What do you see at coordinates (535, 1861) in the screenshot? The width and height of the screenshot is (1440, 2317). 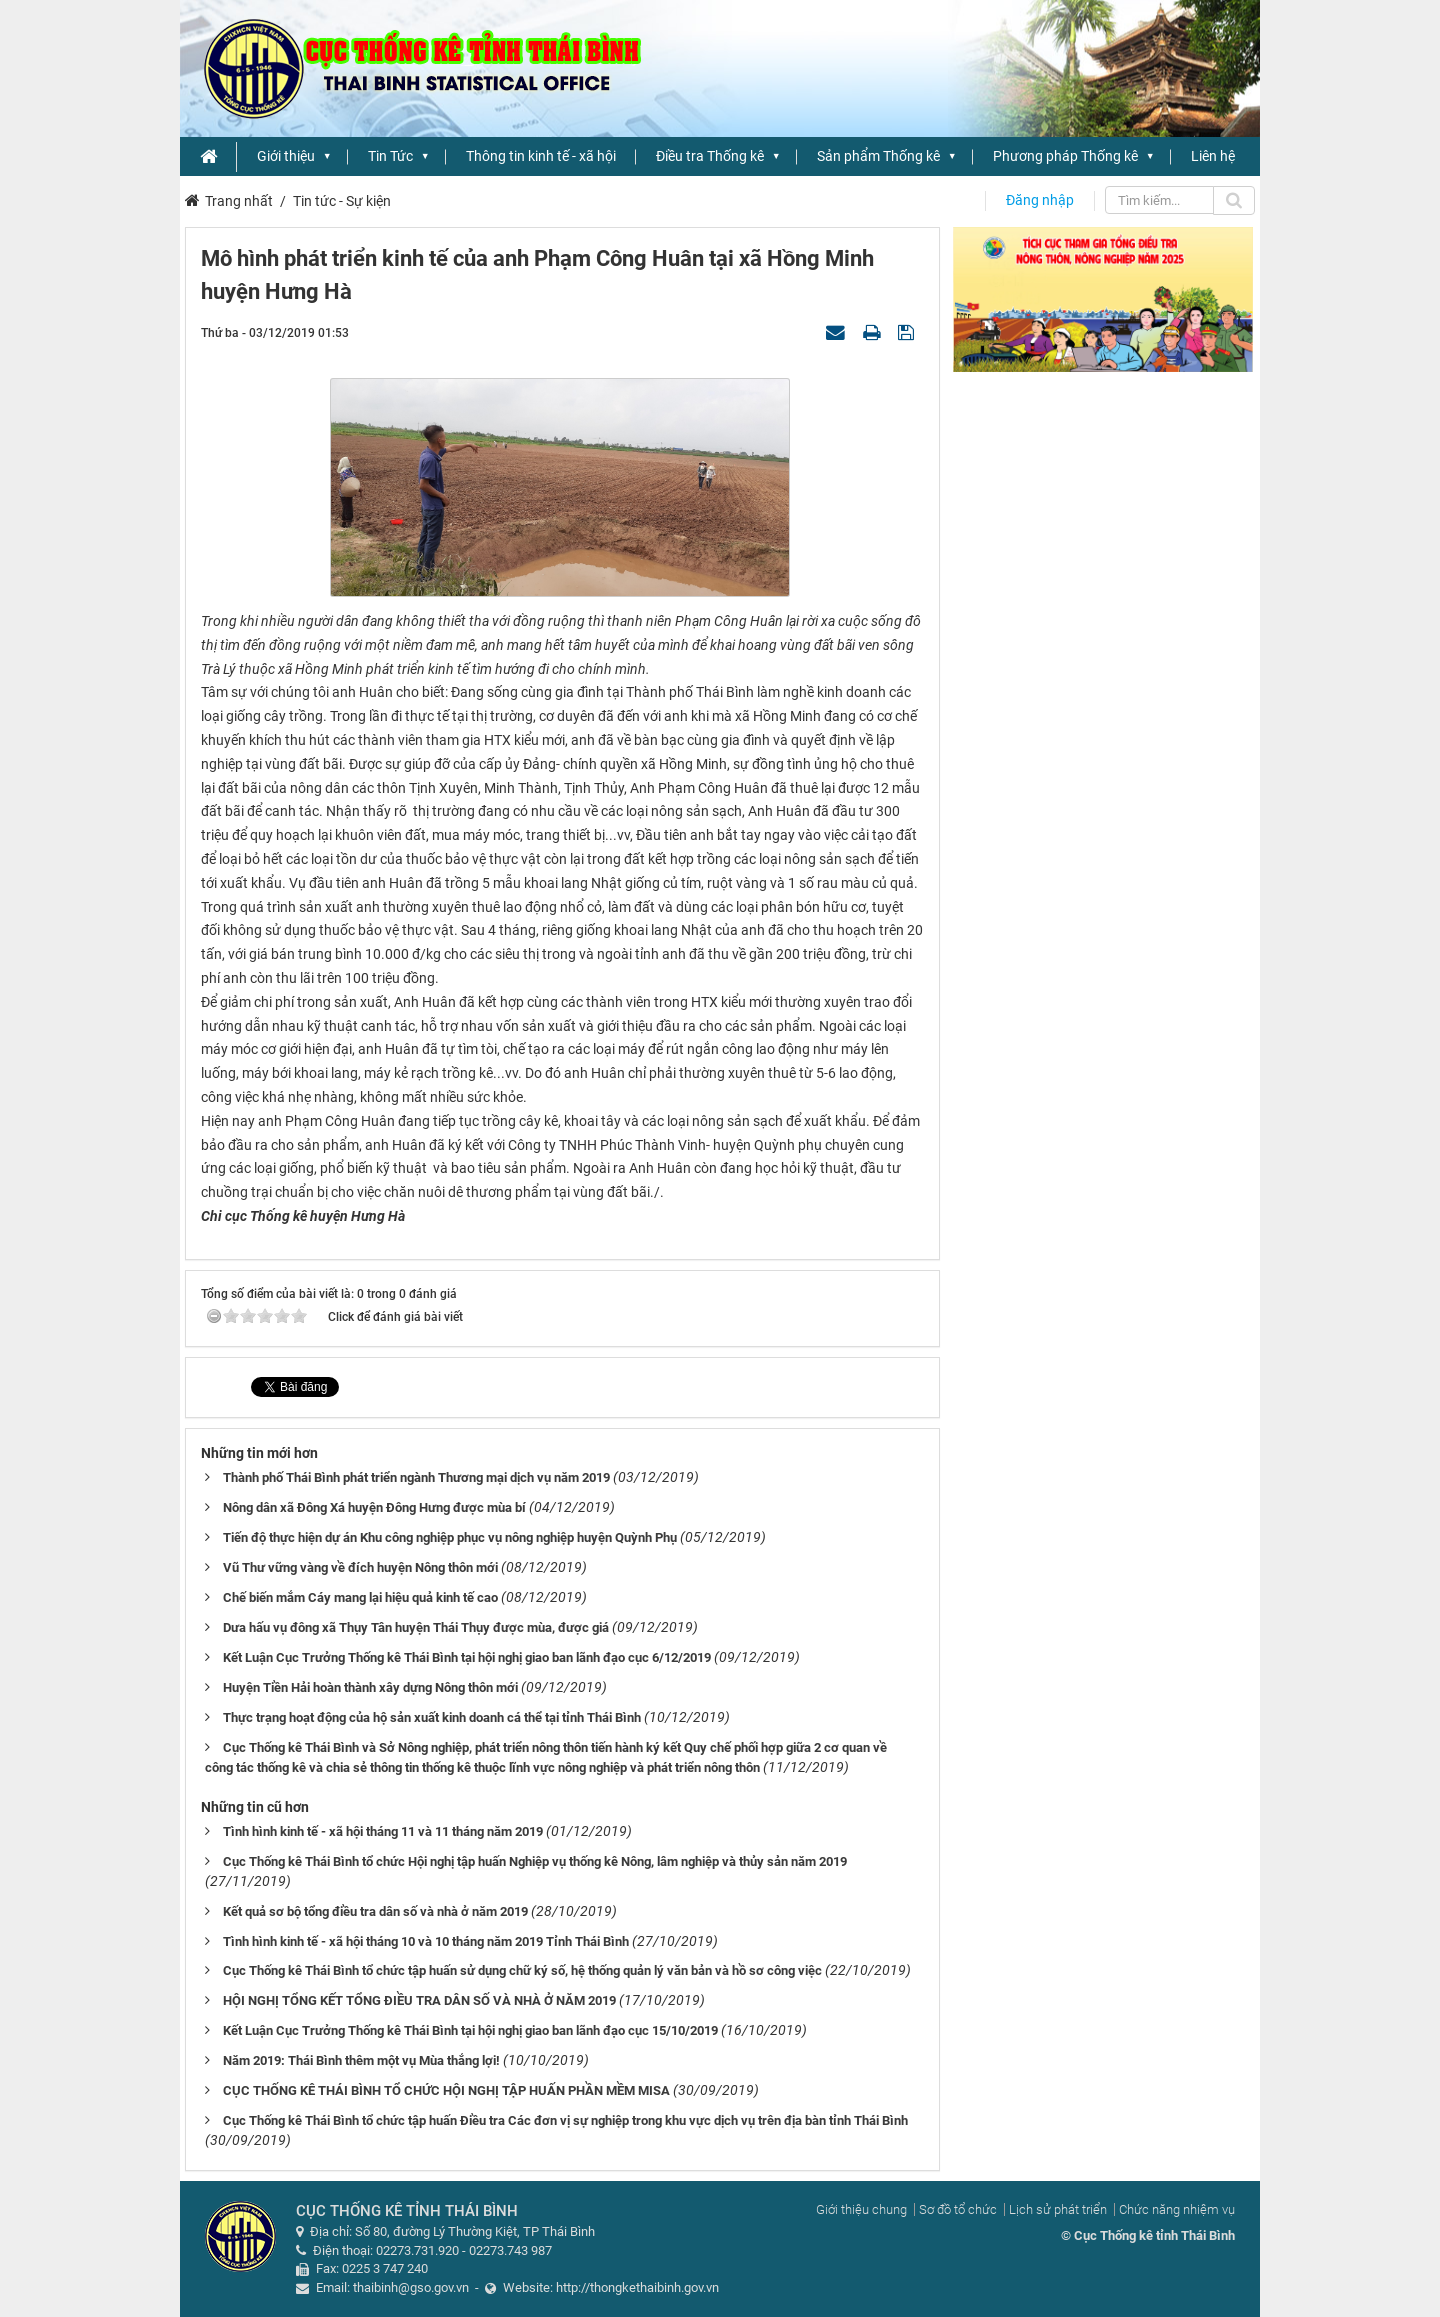 I see `Cục Thống kê Thái Bình tổ chức Hội nghị tập huấn Nghiệp vụ thống kê Nông, lâm nghiệp và thủy sản năm 2019` at bounding box center [535, 1861].